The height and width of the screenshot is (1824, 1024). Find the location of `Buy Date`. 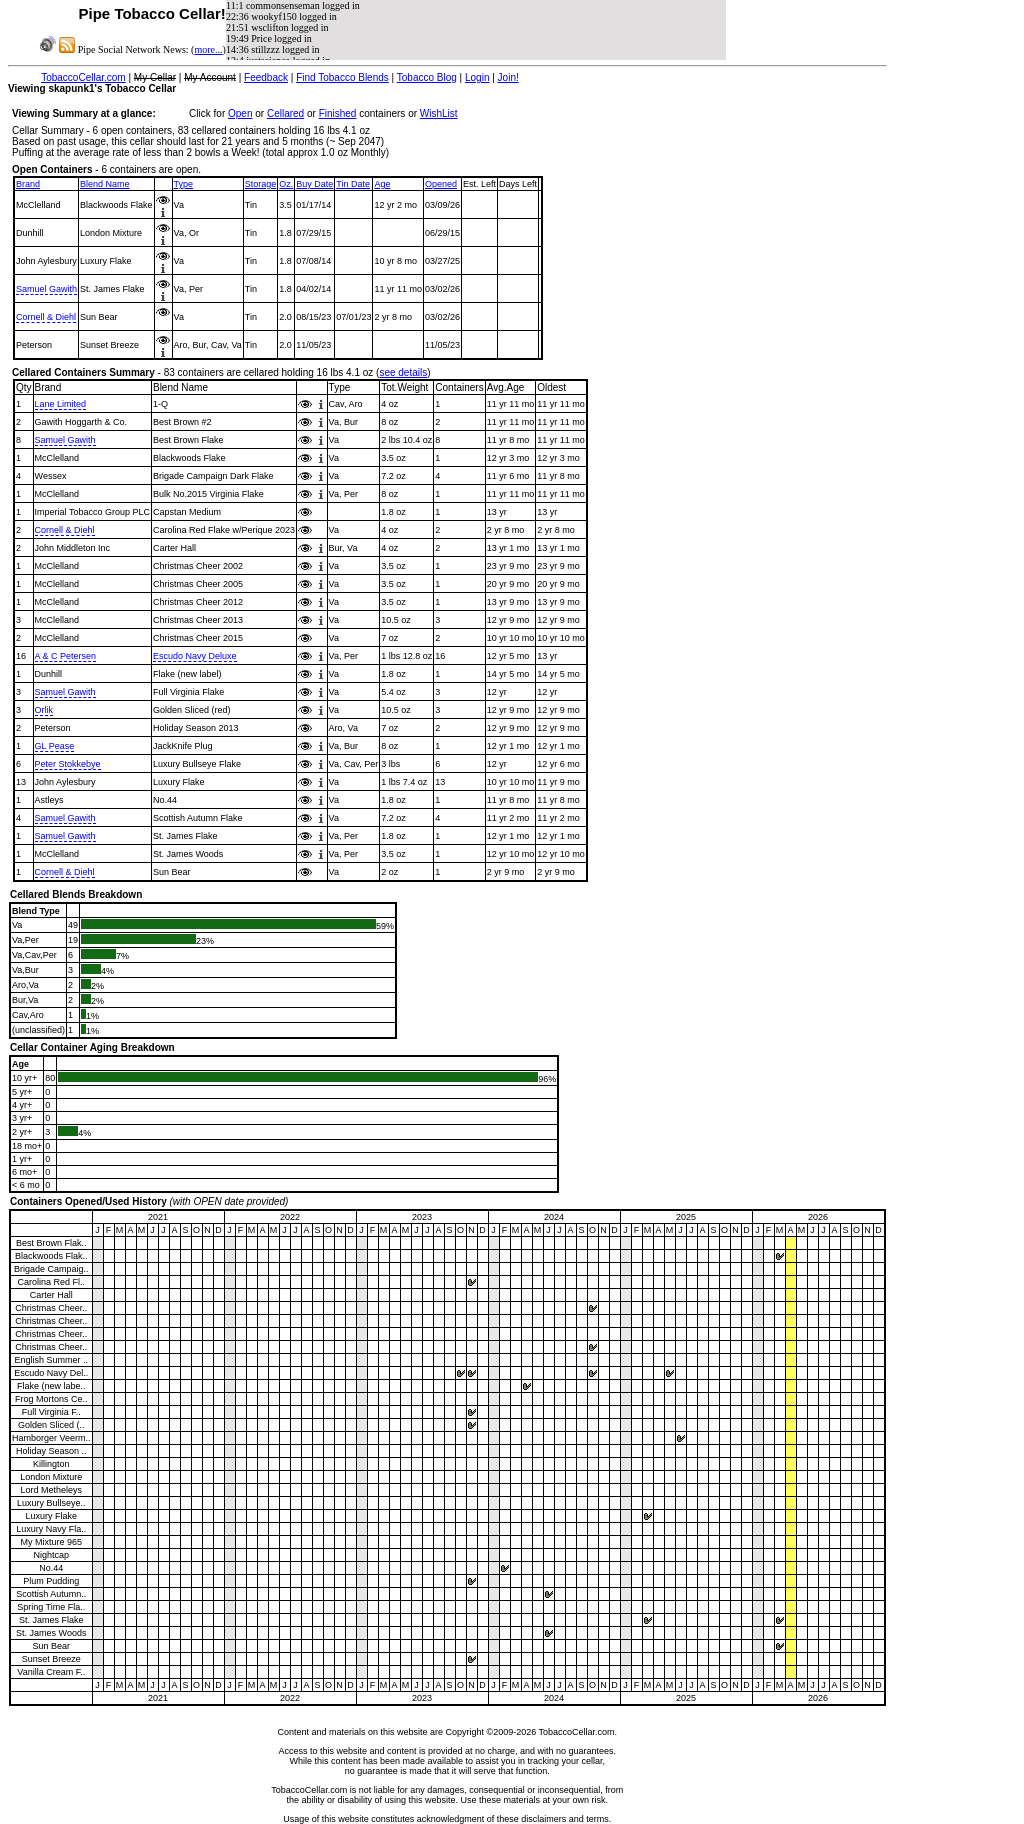

Buy Date is located at coordinates (314, 184).